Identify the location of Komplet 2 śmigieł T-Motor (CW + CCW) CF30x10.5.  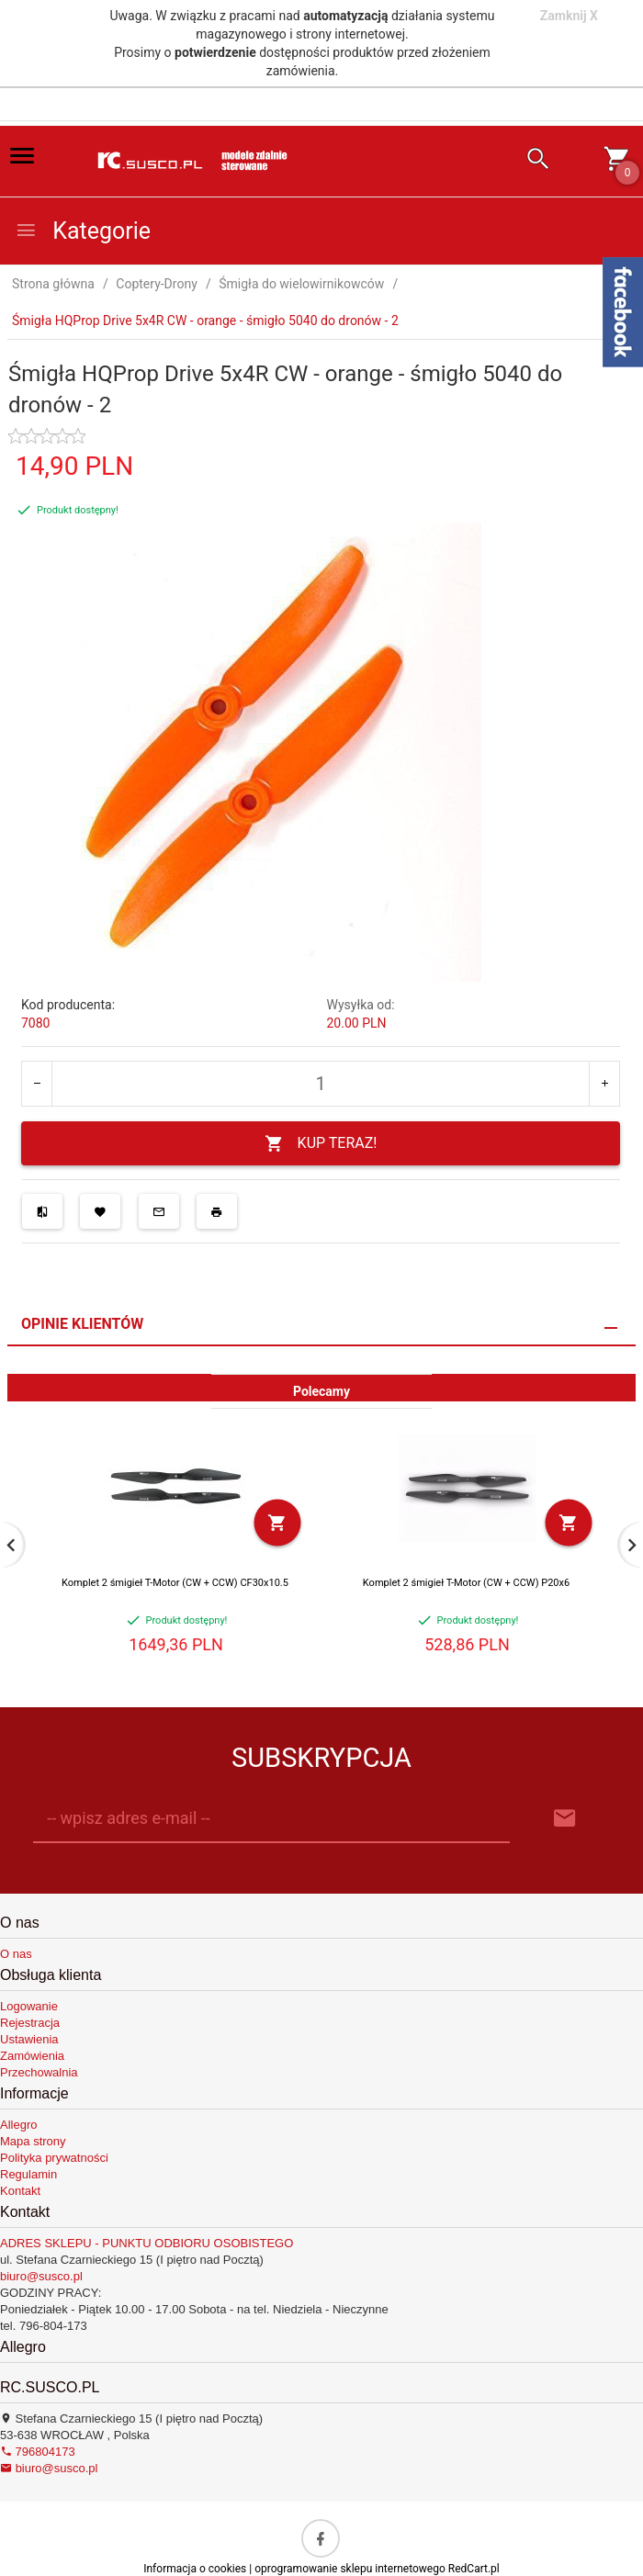
(175, 1583).